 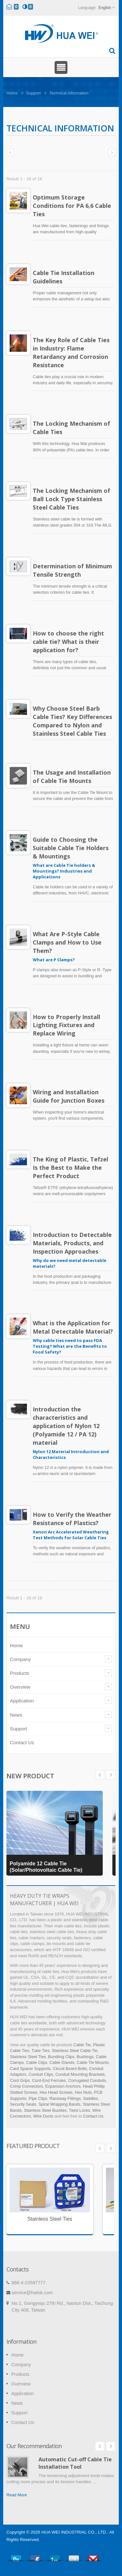 I want to click on Automatic Cut-off Cable Tie Installation Tool, so click(x=75, y=2463).